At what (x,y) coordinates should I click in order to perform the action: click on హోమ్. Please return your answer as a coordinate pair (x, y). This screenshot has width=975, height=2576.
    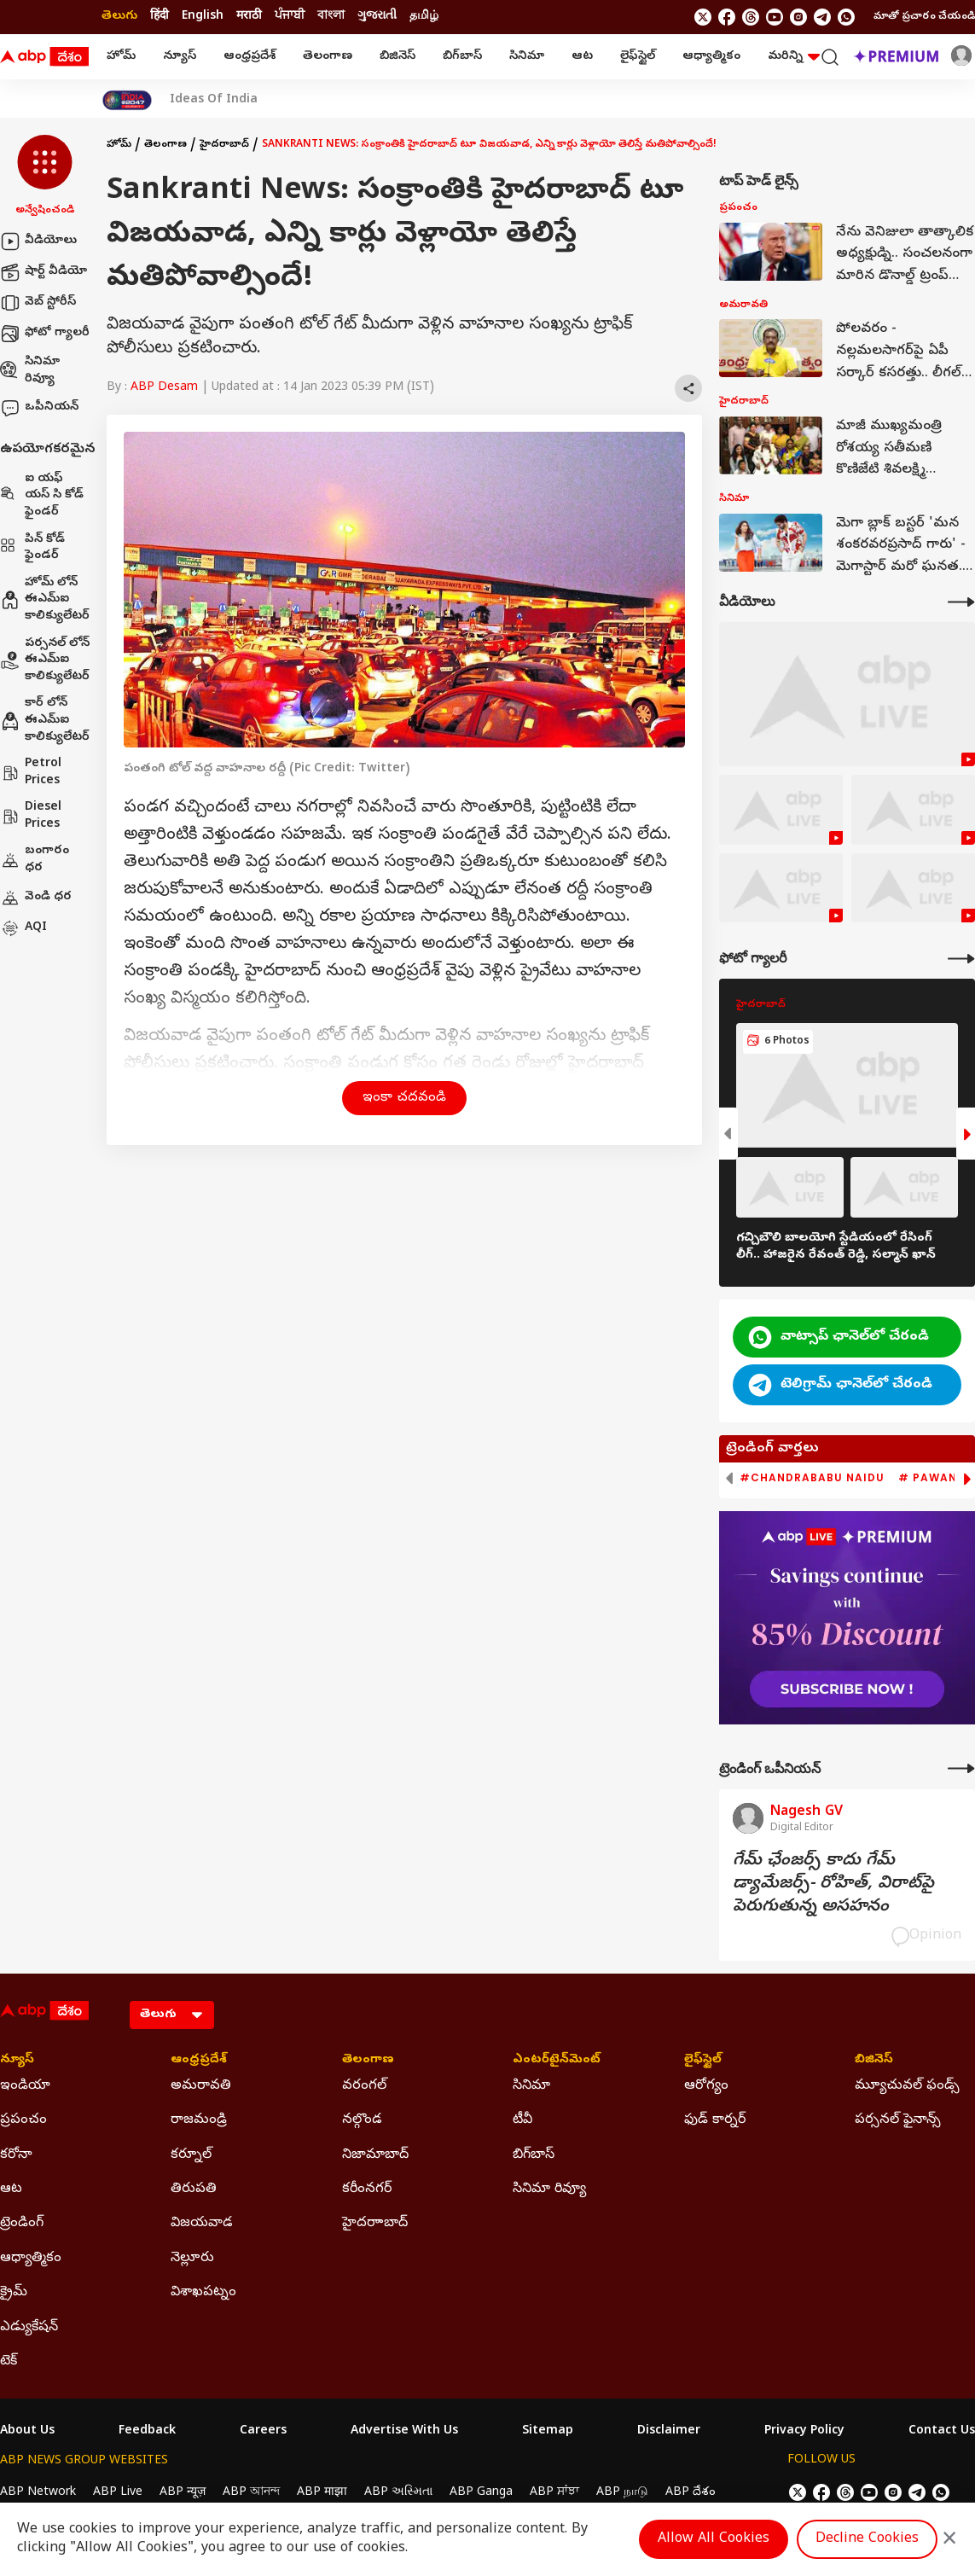
    Looking at the image, I should click on (121, 57).